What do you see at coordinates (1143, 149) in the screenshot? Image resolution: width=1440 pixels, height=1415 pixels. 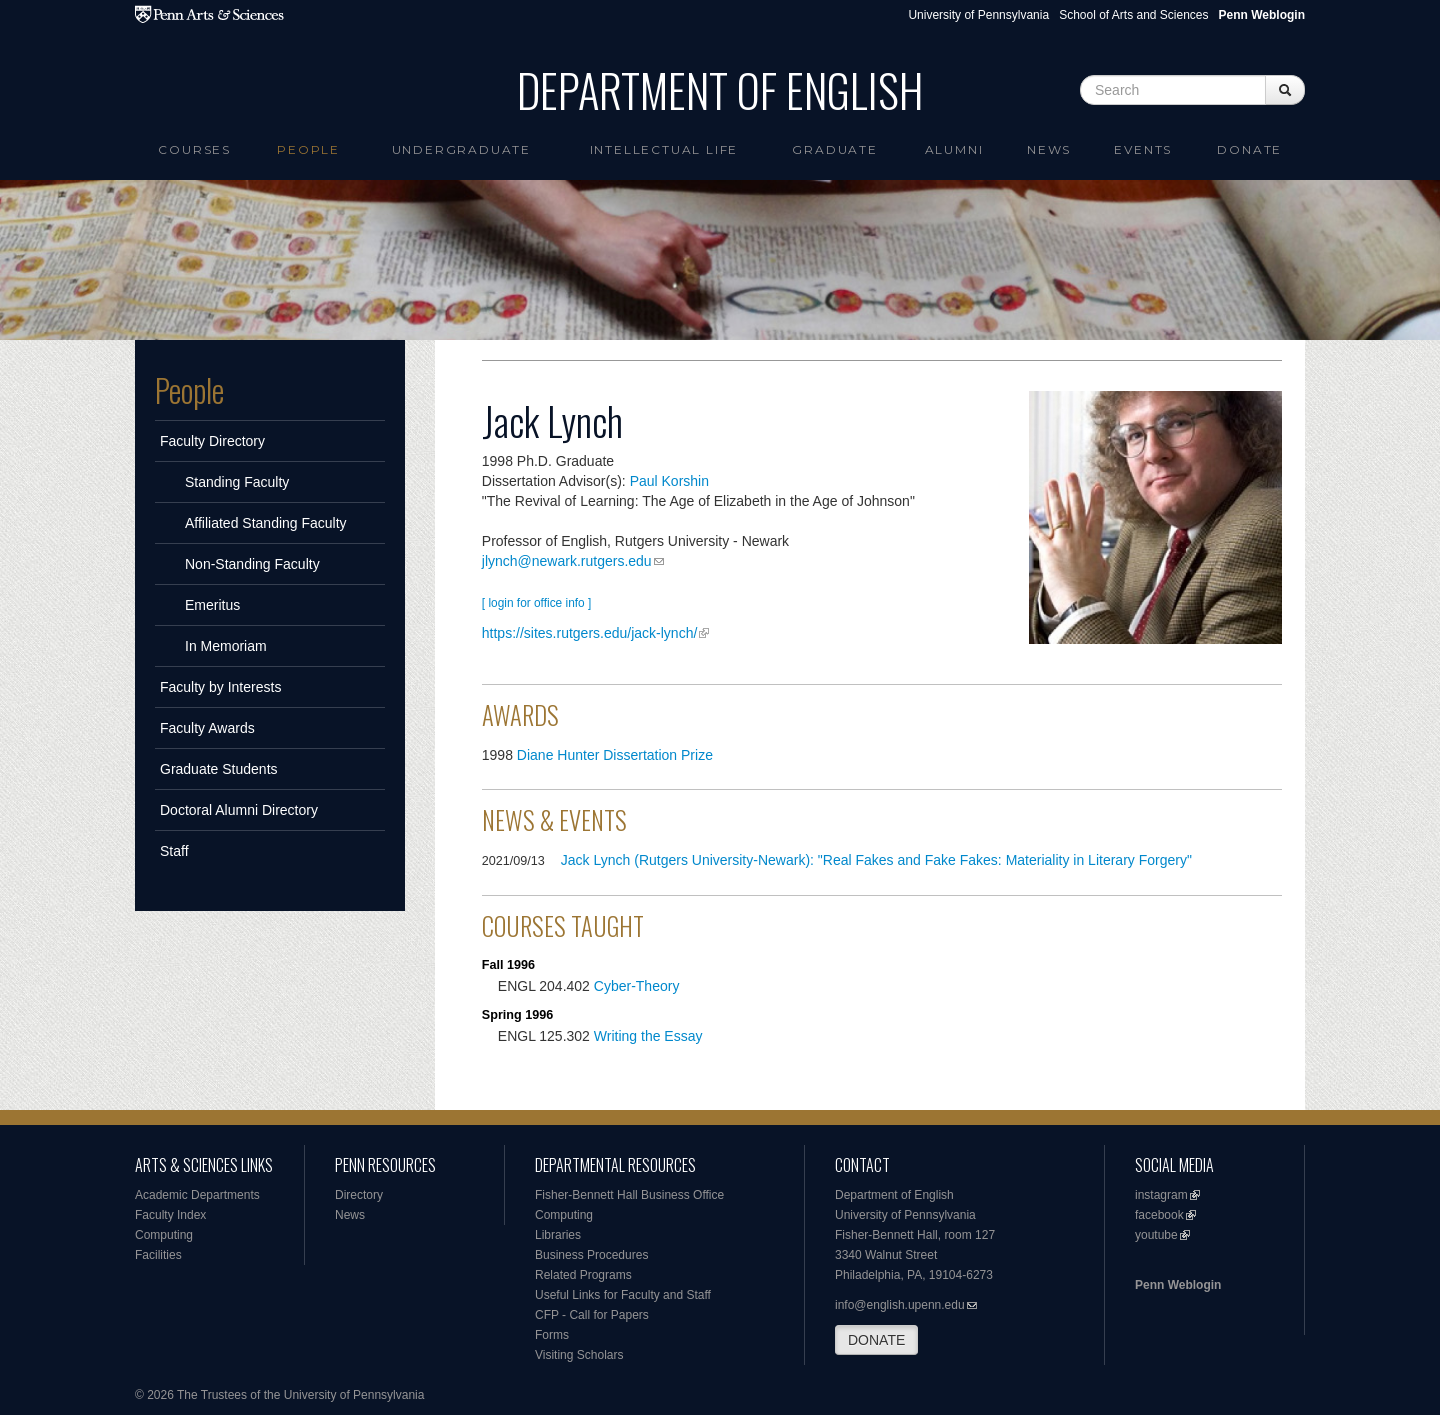 I see `Events` at bounding box center [1143, 149].